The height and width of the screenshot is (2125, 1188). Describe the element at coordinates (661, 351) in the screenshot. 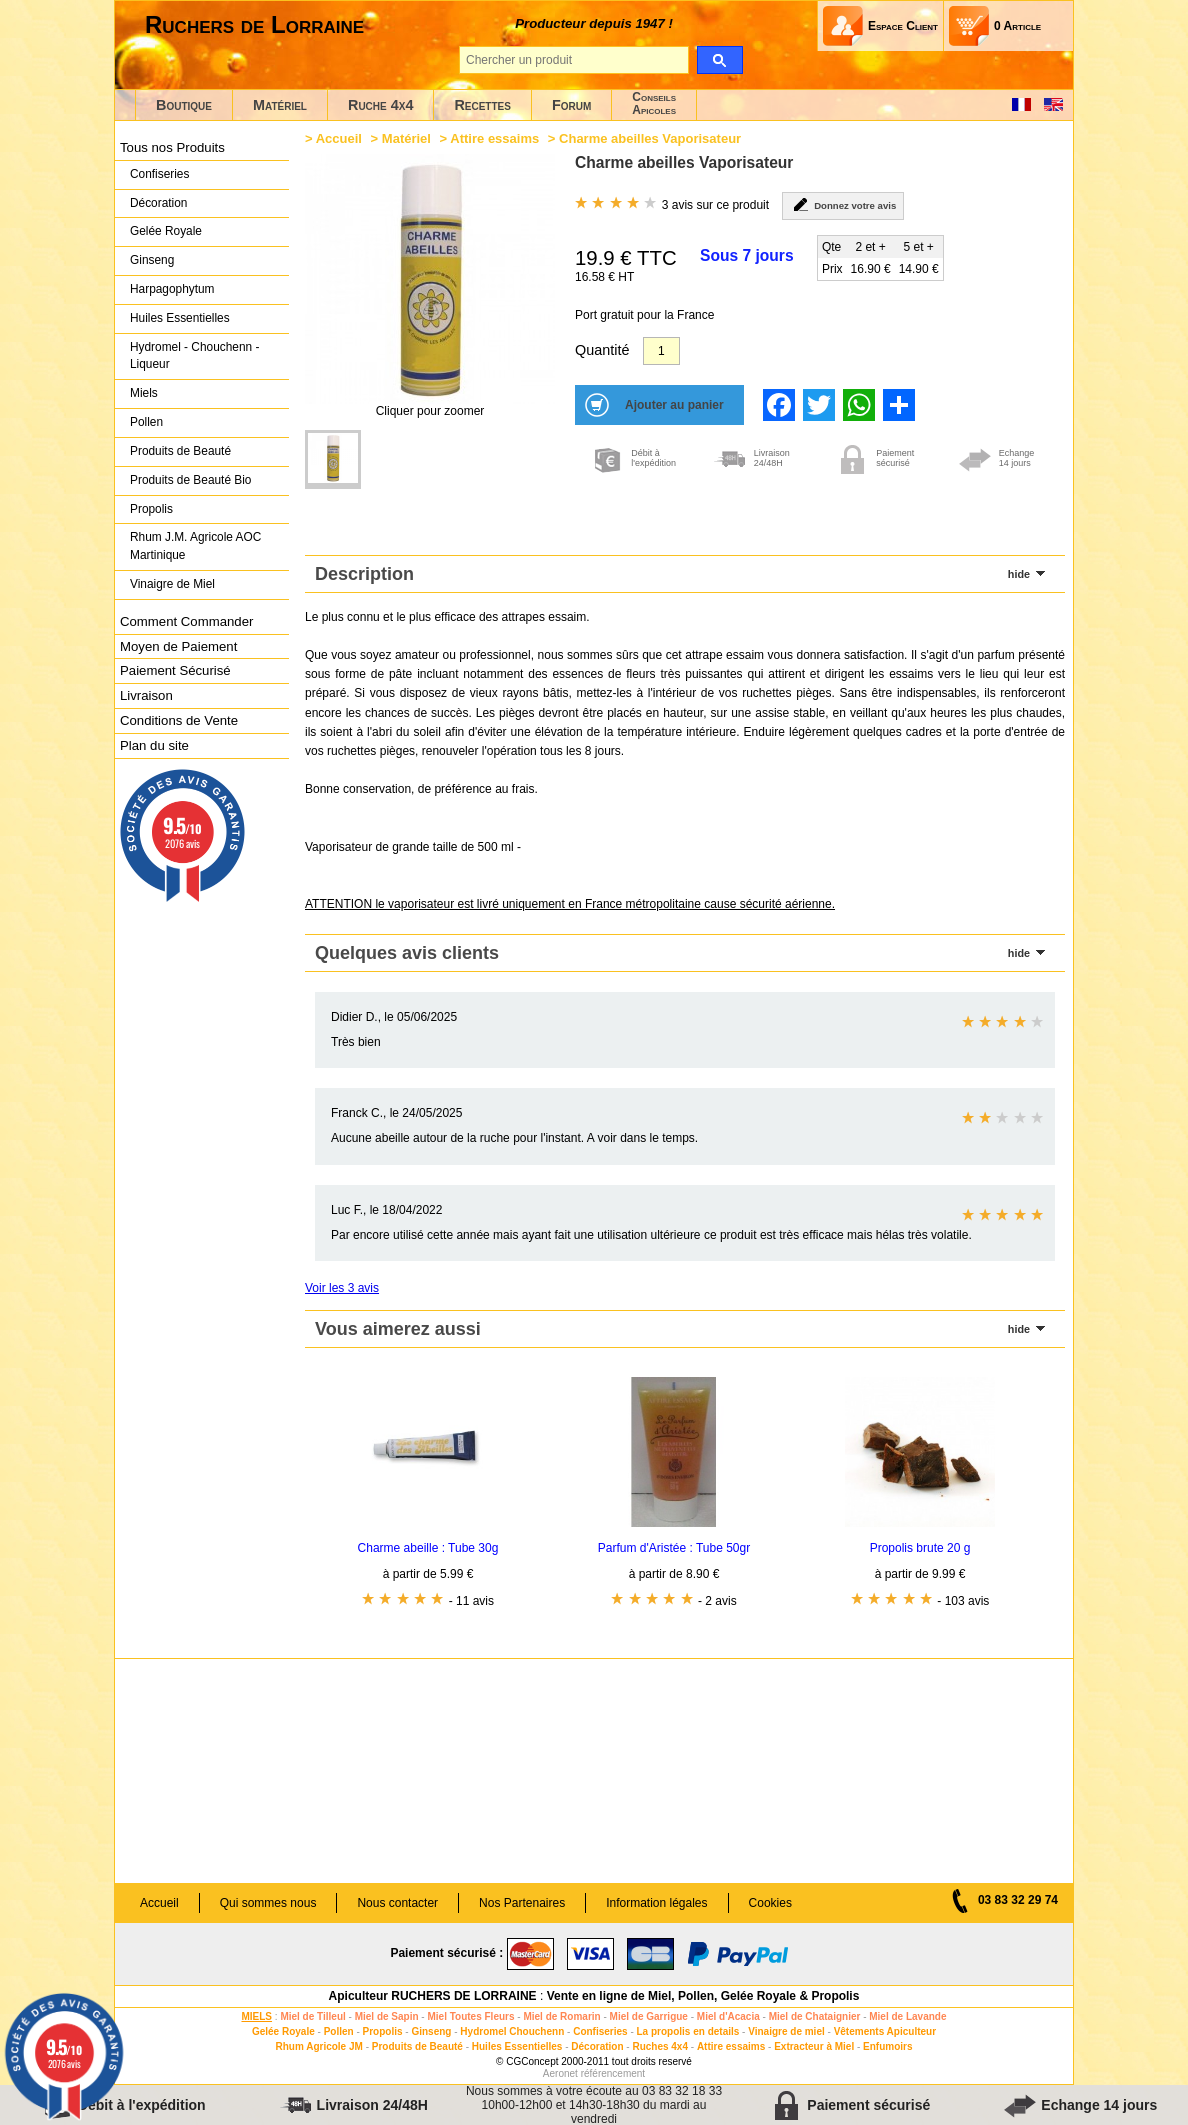

I see `[Quantité]` at that location.